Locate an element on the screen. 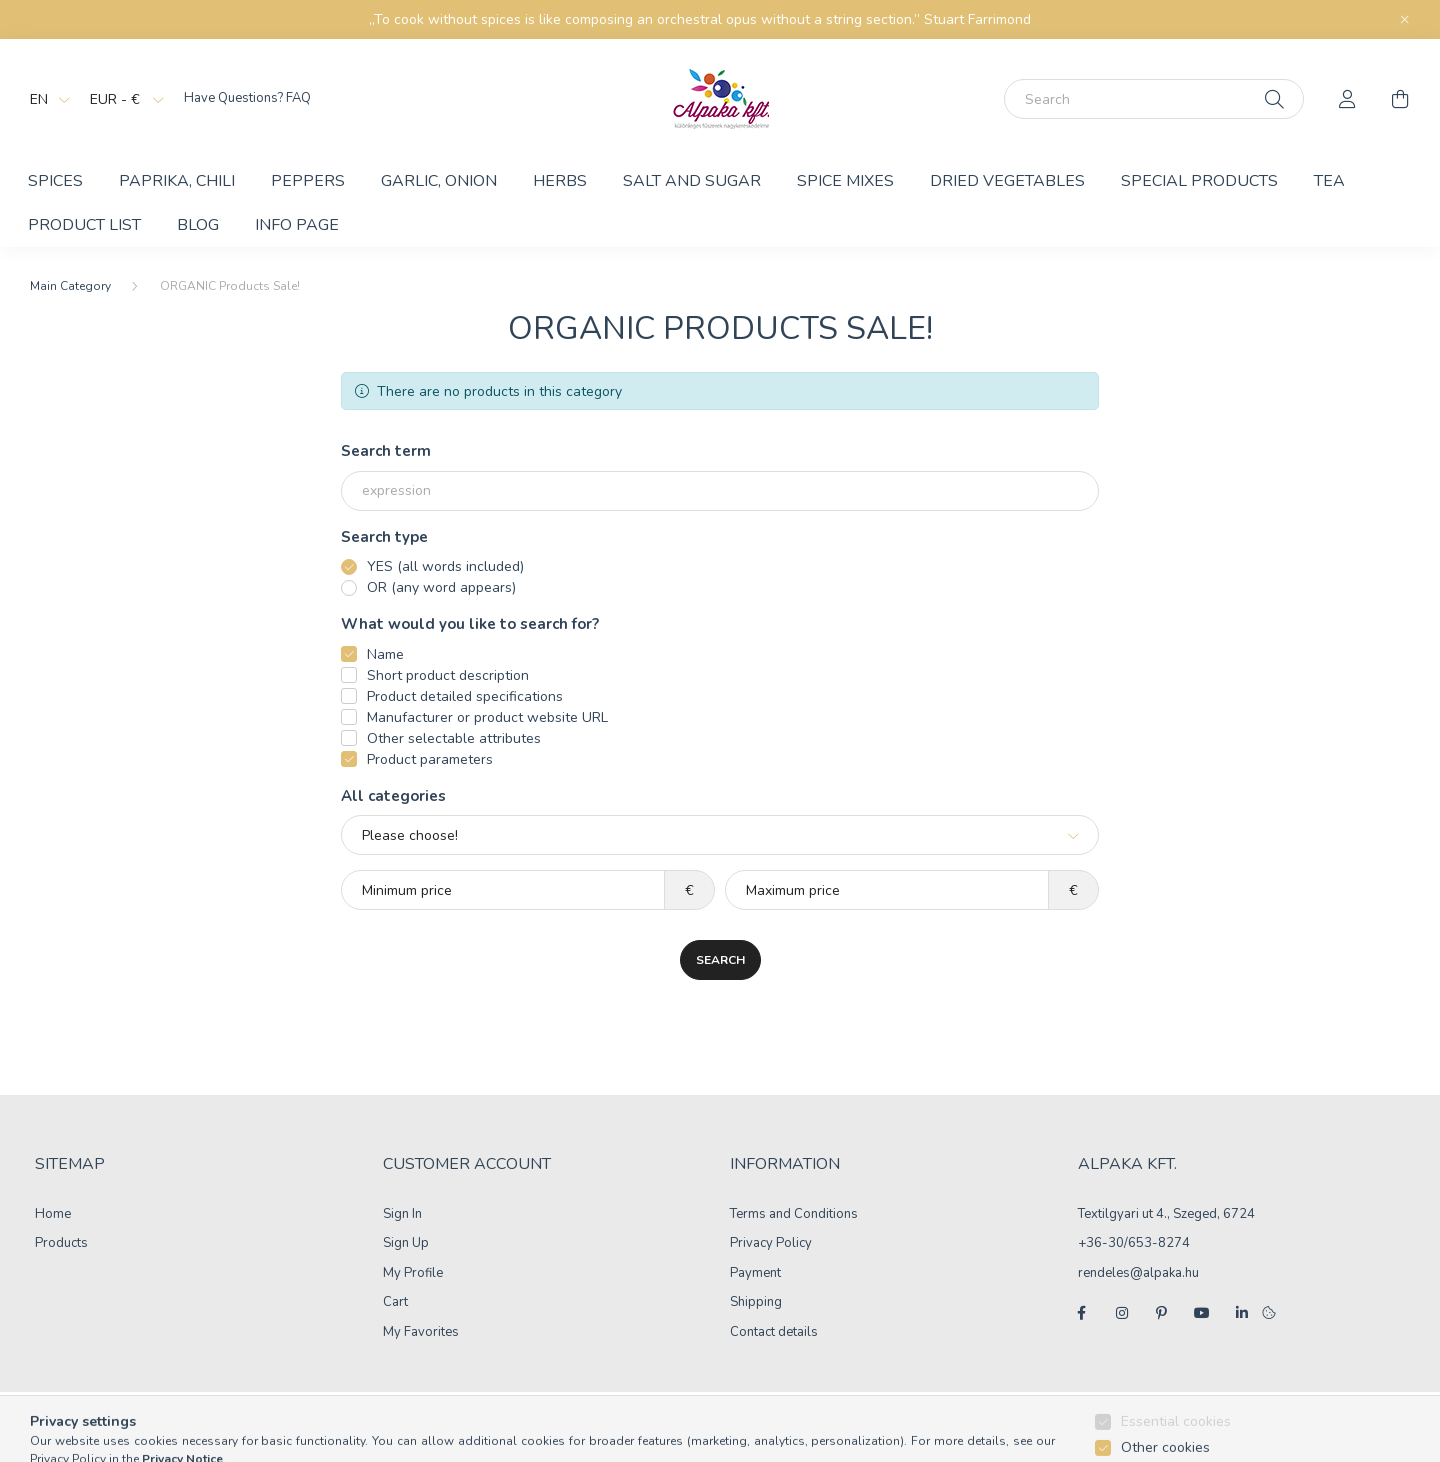 Image resolution: width=1440 pixels, height=1462 pixels. Spices is located at coordinates (55, 181).